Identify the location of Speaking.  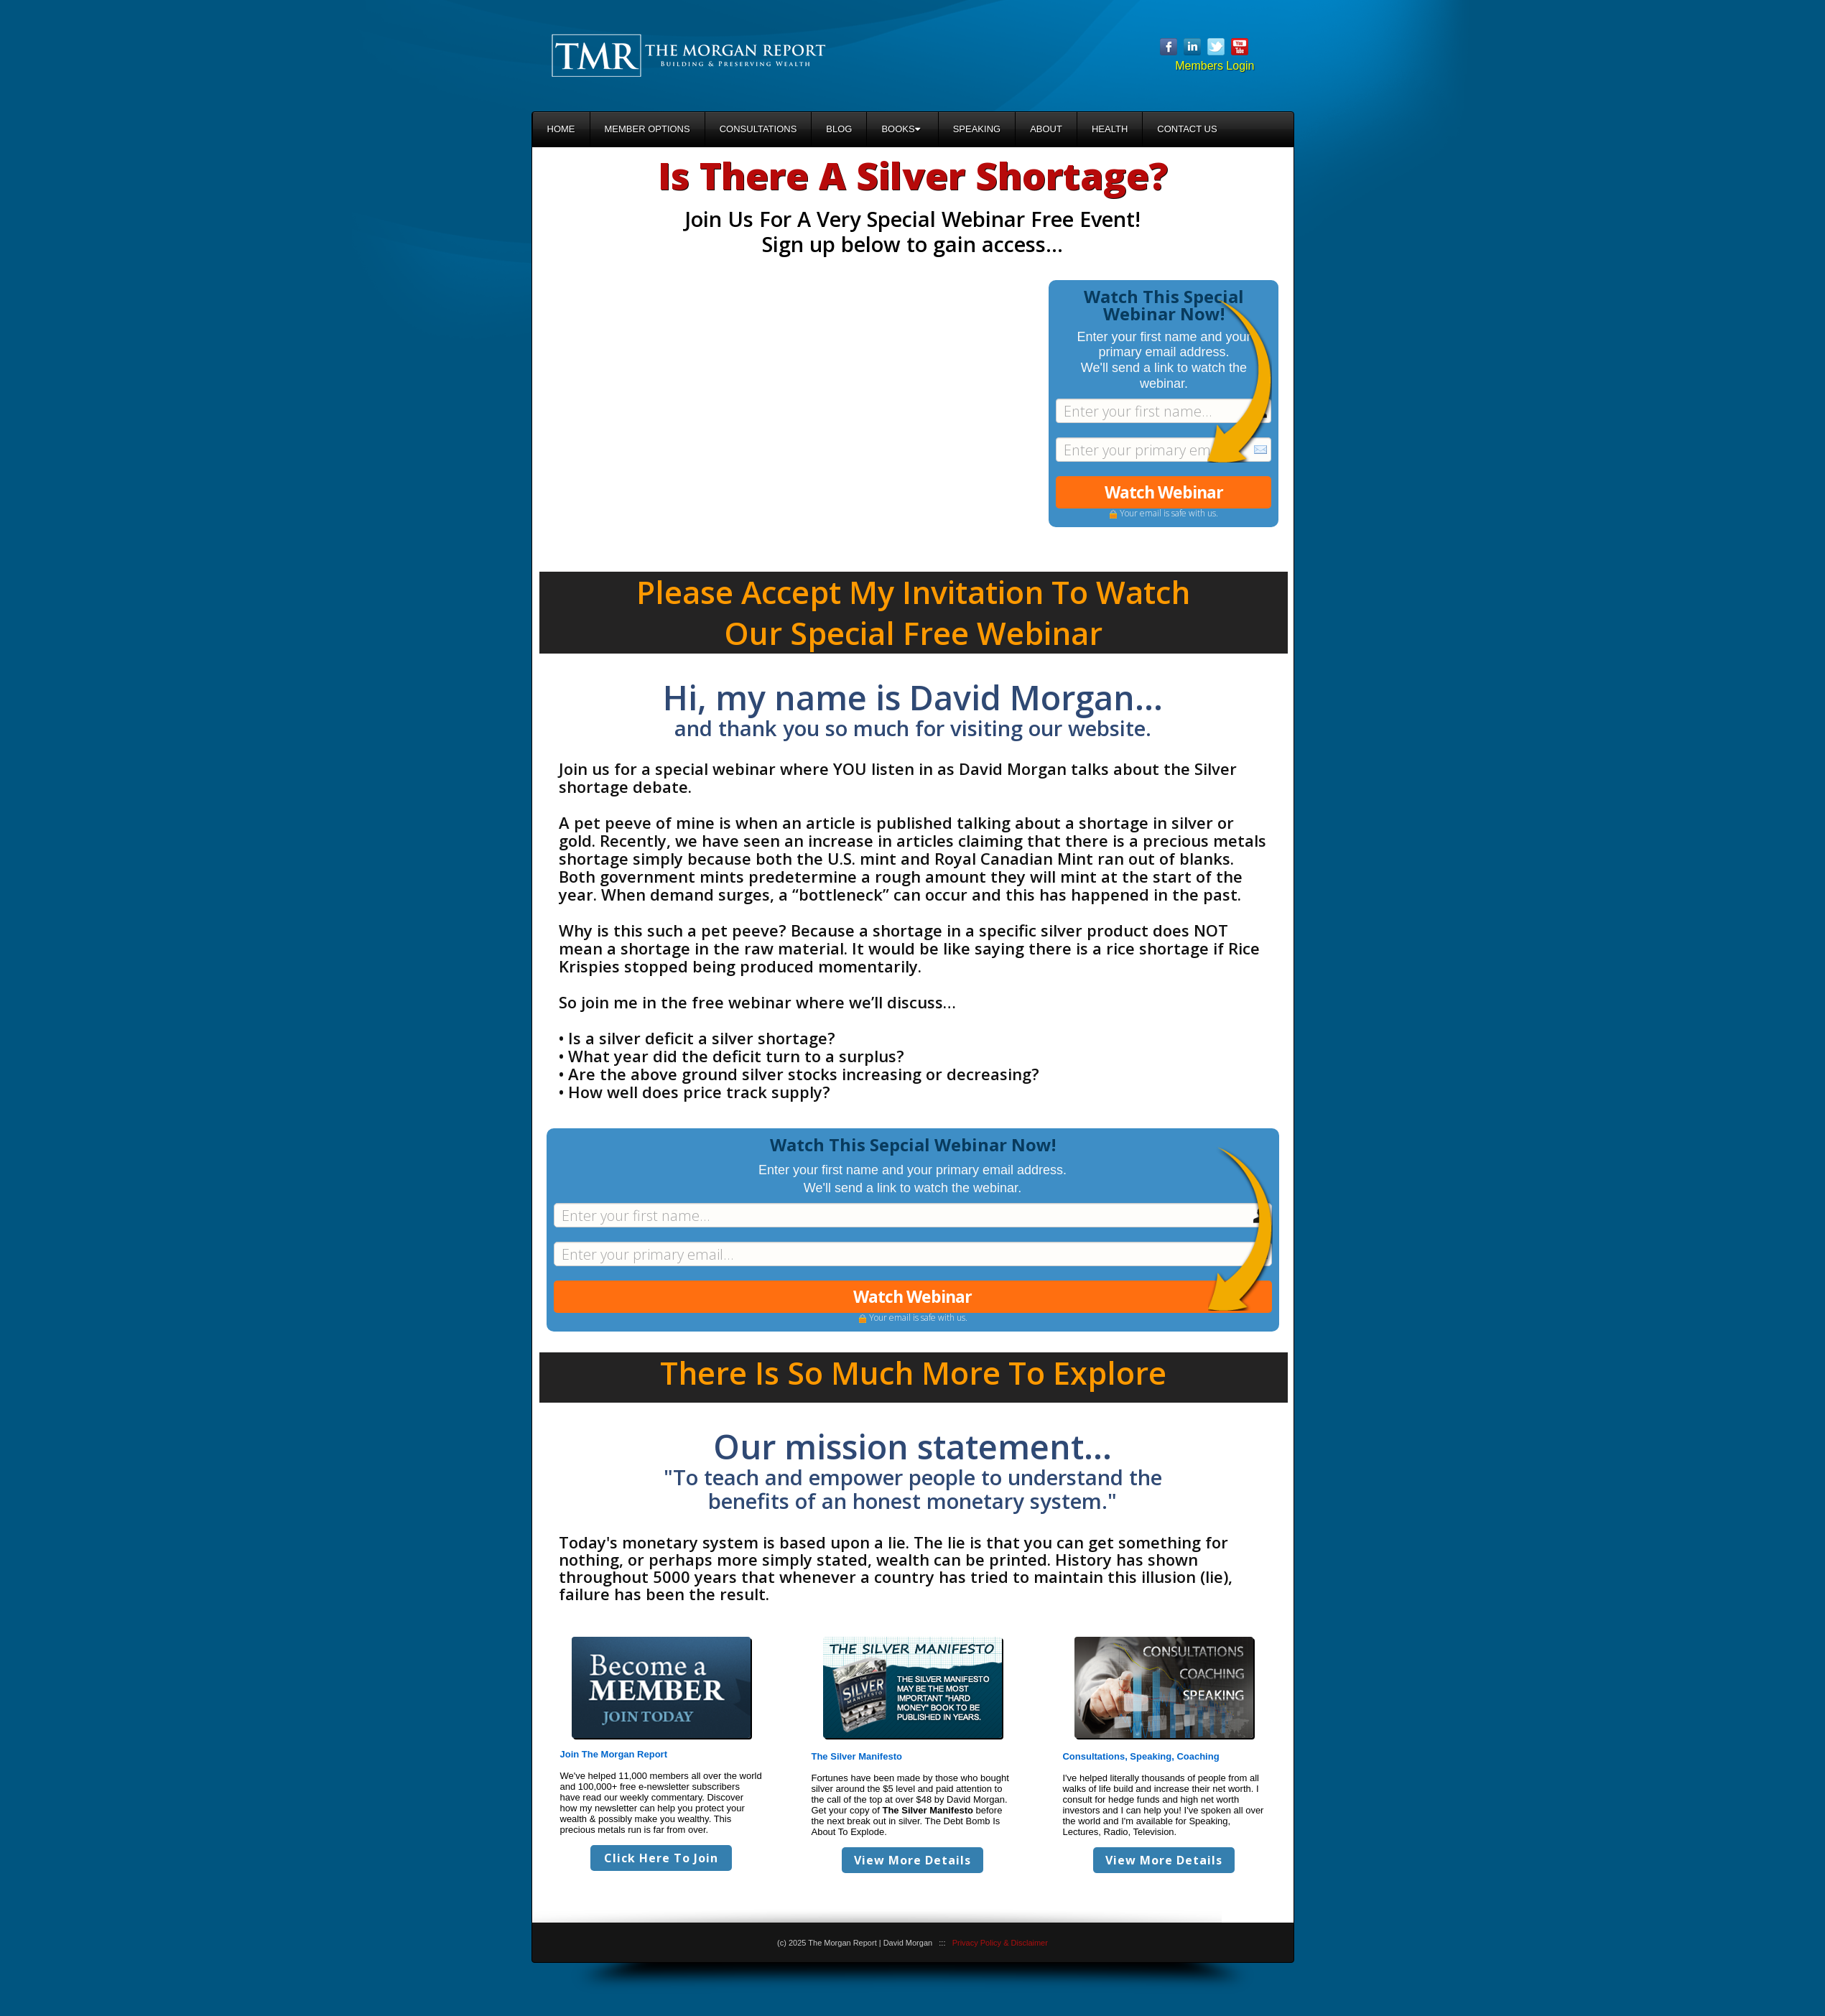
(976, 129).